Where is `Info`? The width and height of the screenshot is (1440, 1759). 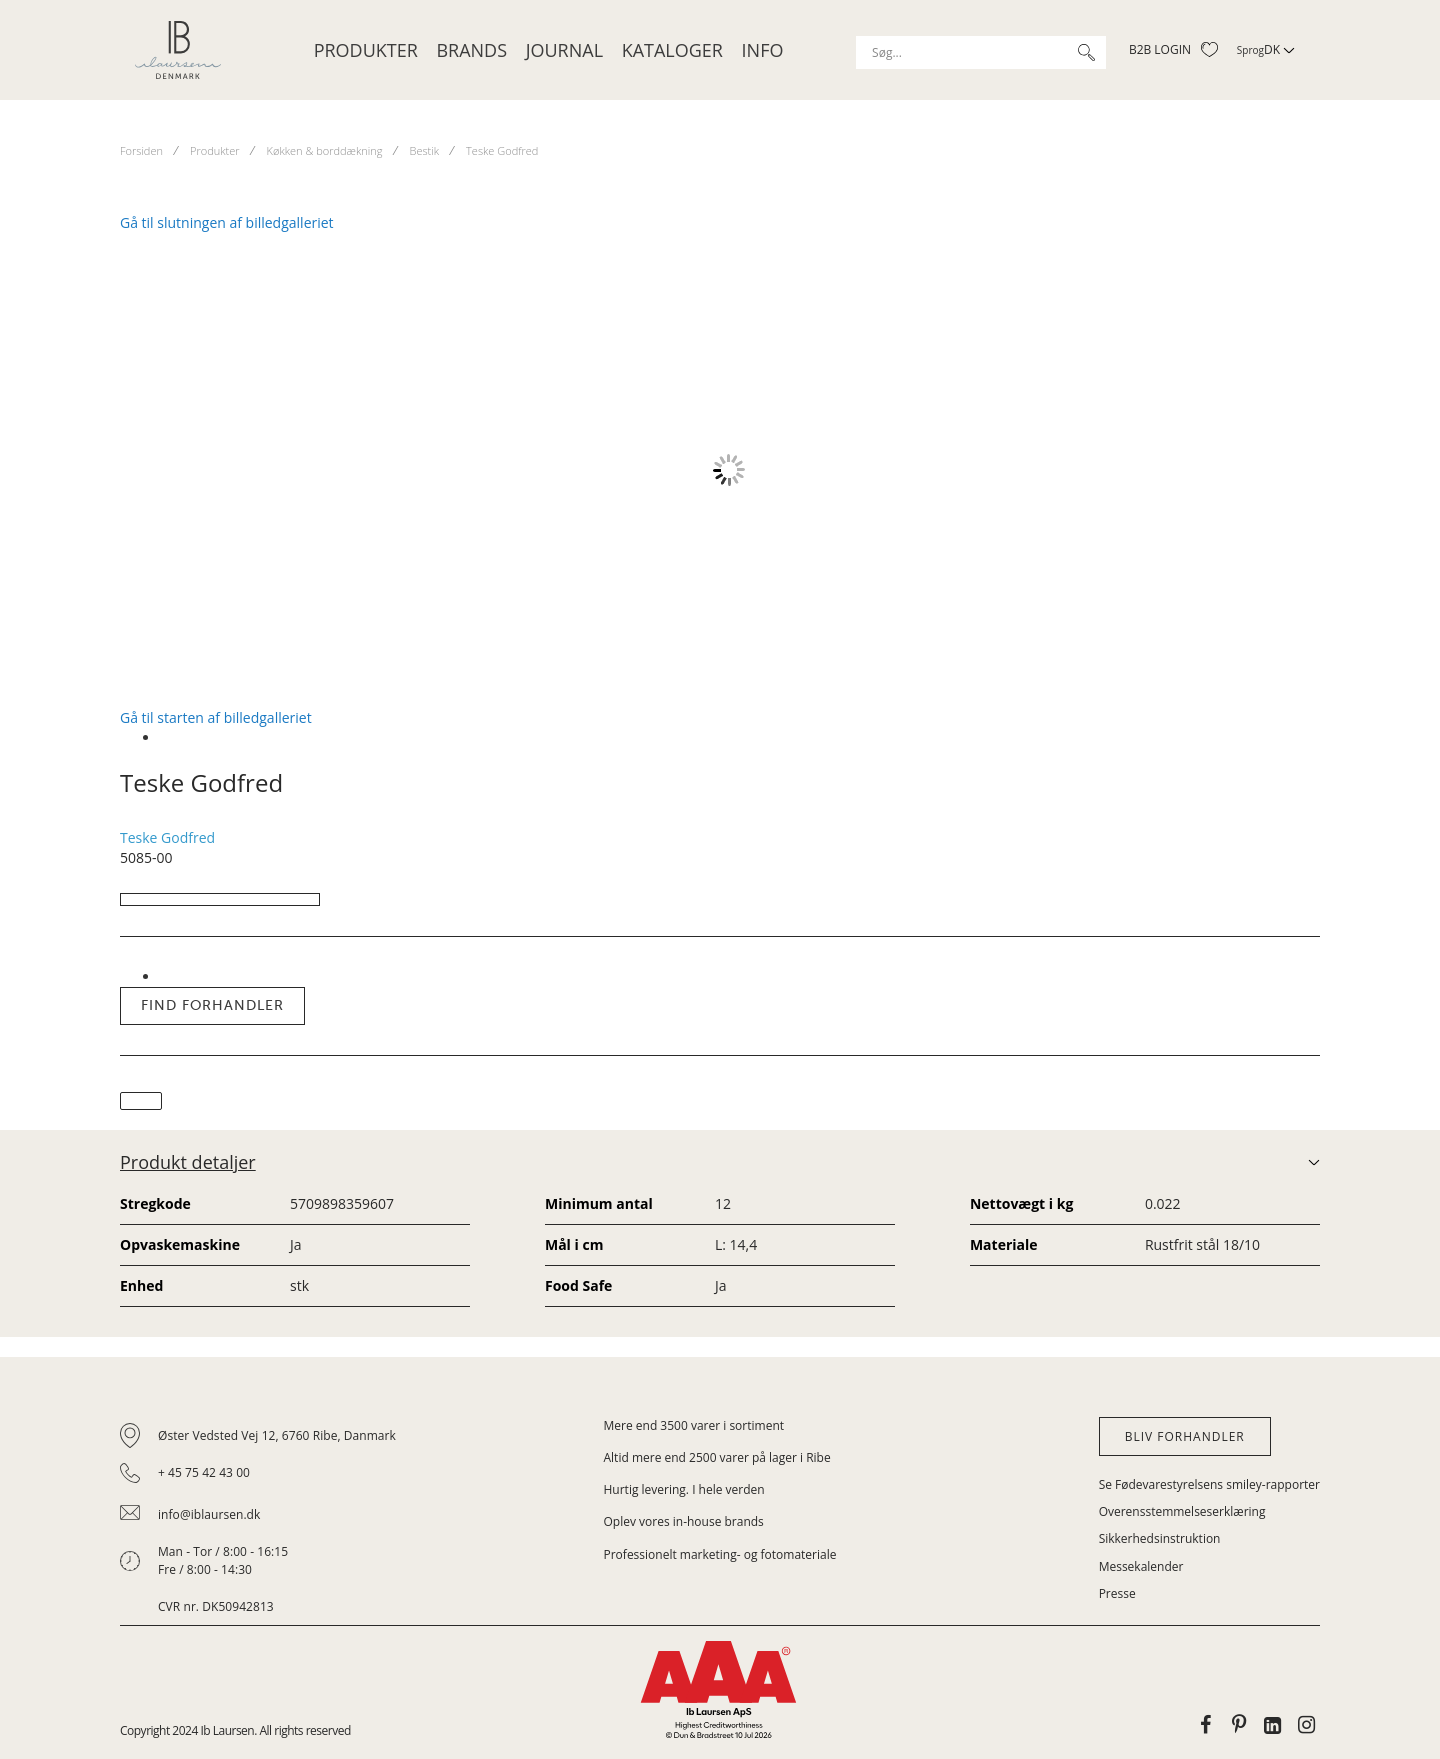
Info is located at coordinates (763, 50).